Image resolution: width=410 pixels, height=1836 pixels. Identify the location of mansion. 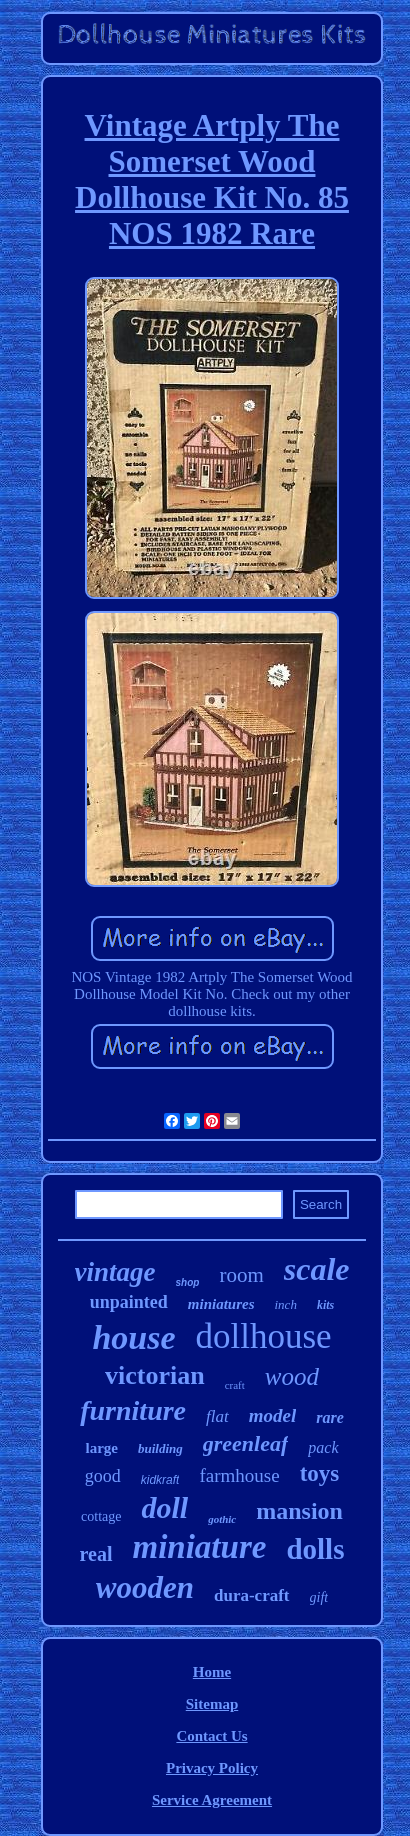
(299, 1511).